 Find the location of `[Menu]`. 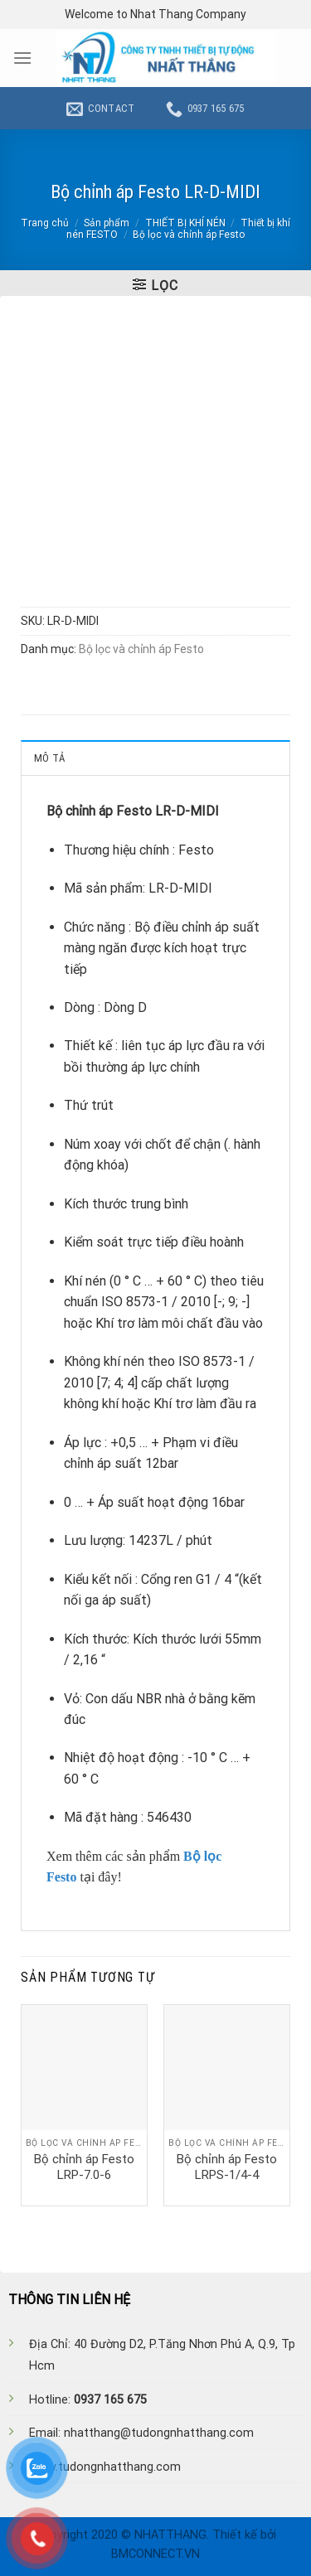

[Menu] is located at coordinates (22, 57).